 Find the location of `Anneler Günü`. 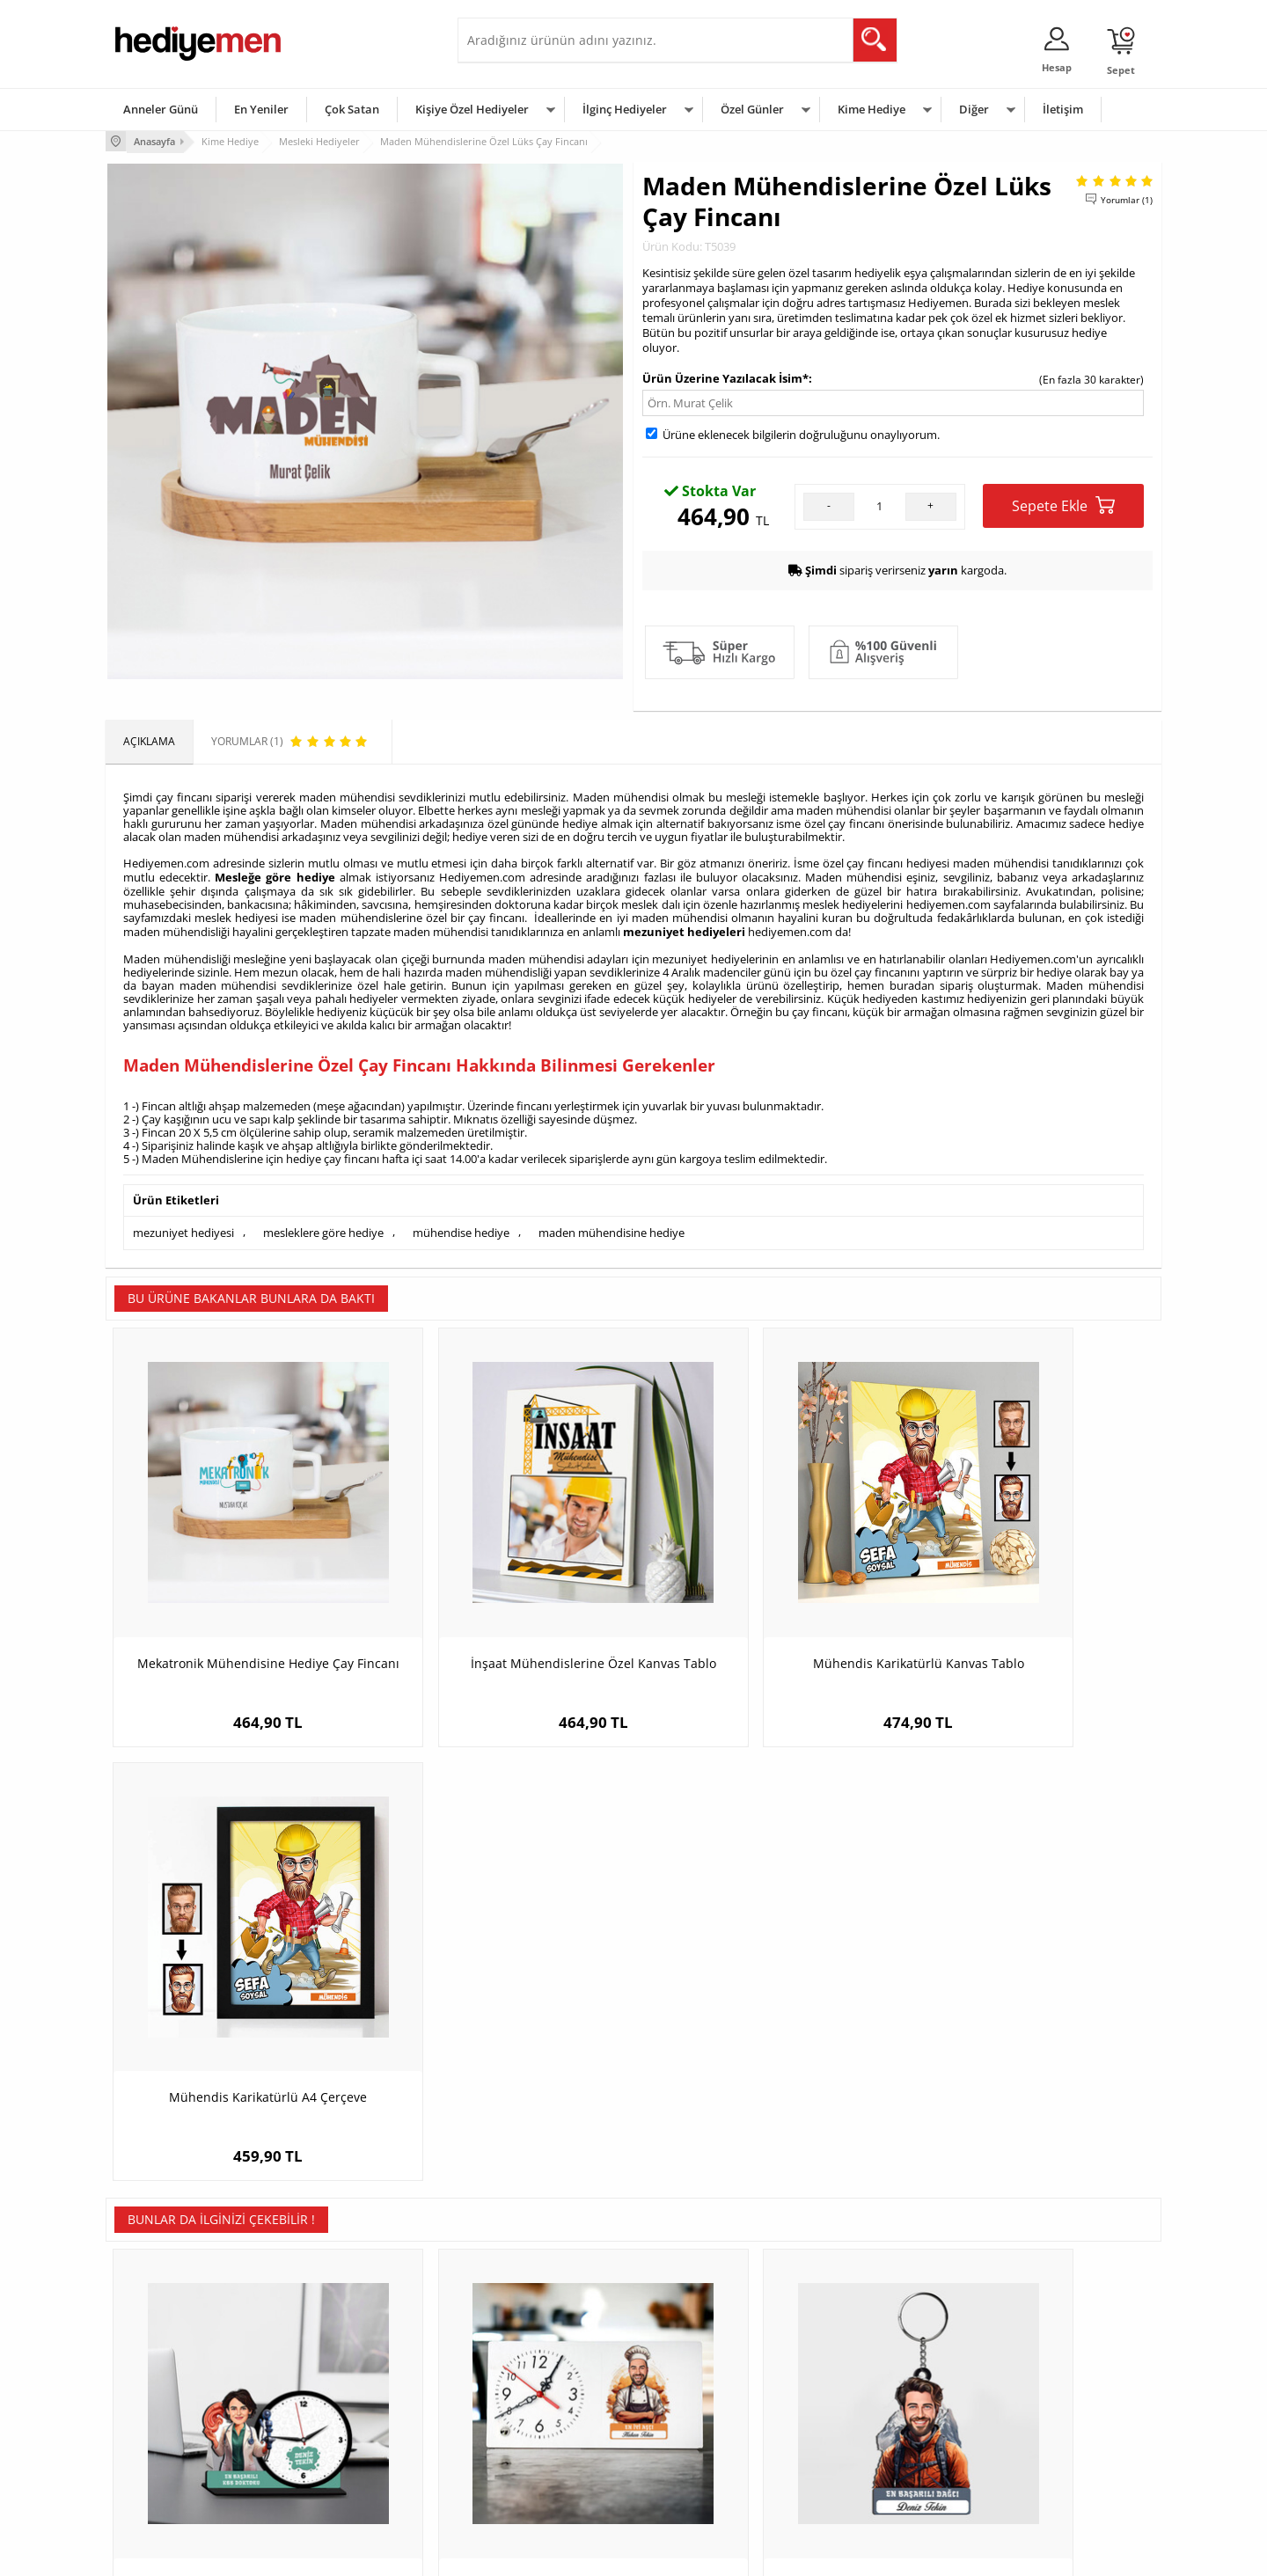

Anneler Günü is located at coordinates (160, 109).